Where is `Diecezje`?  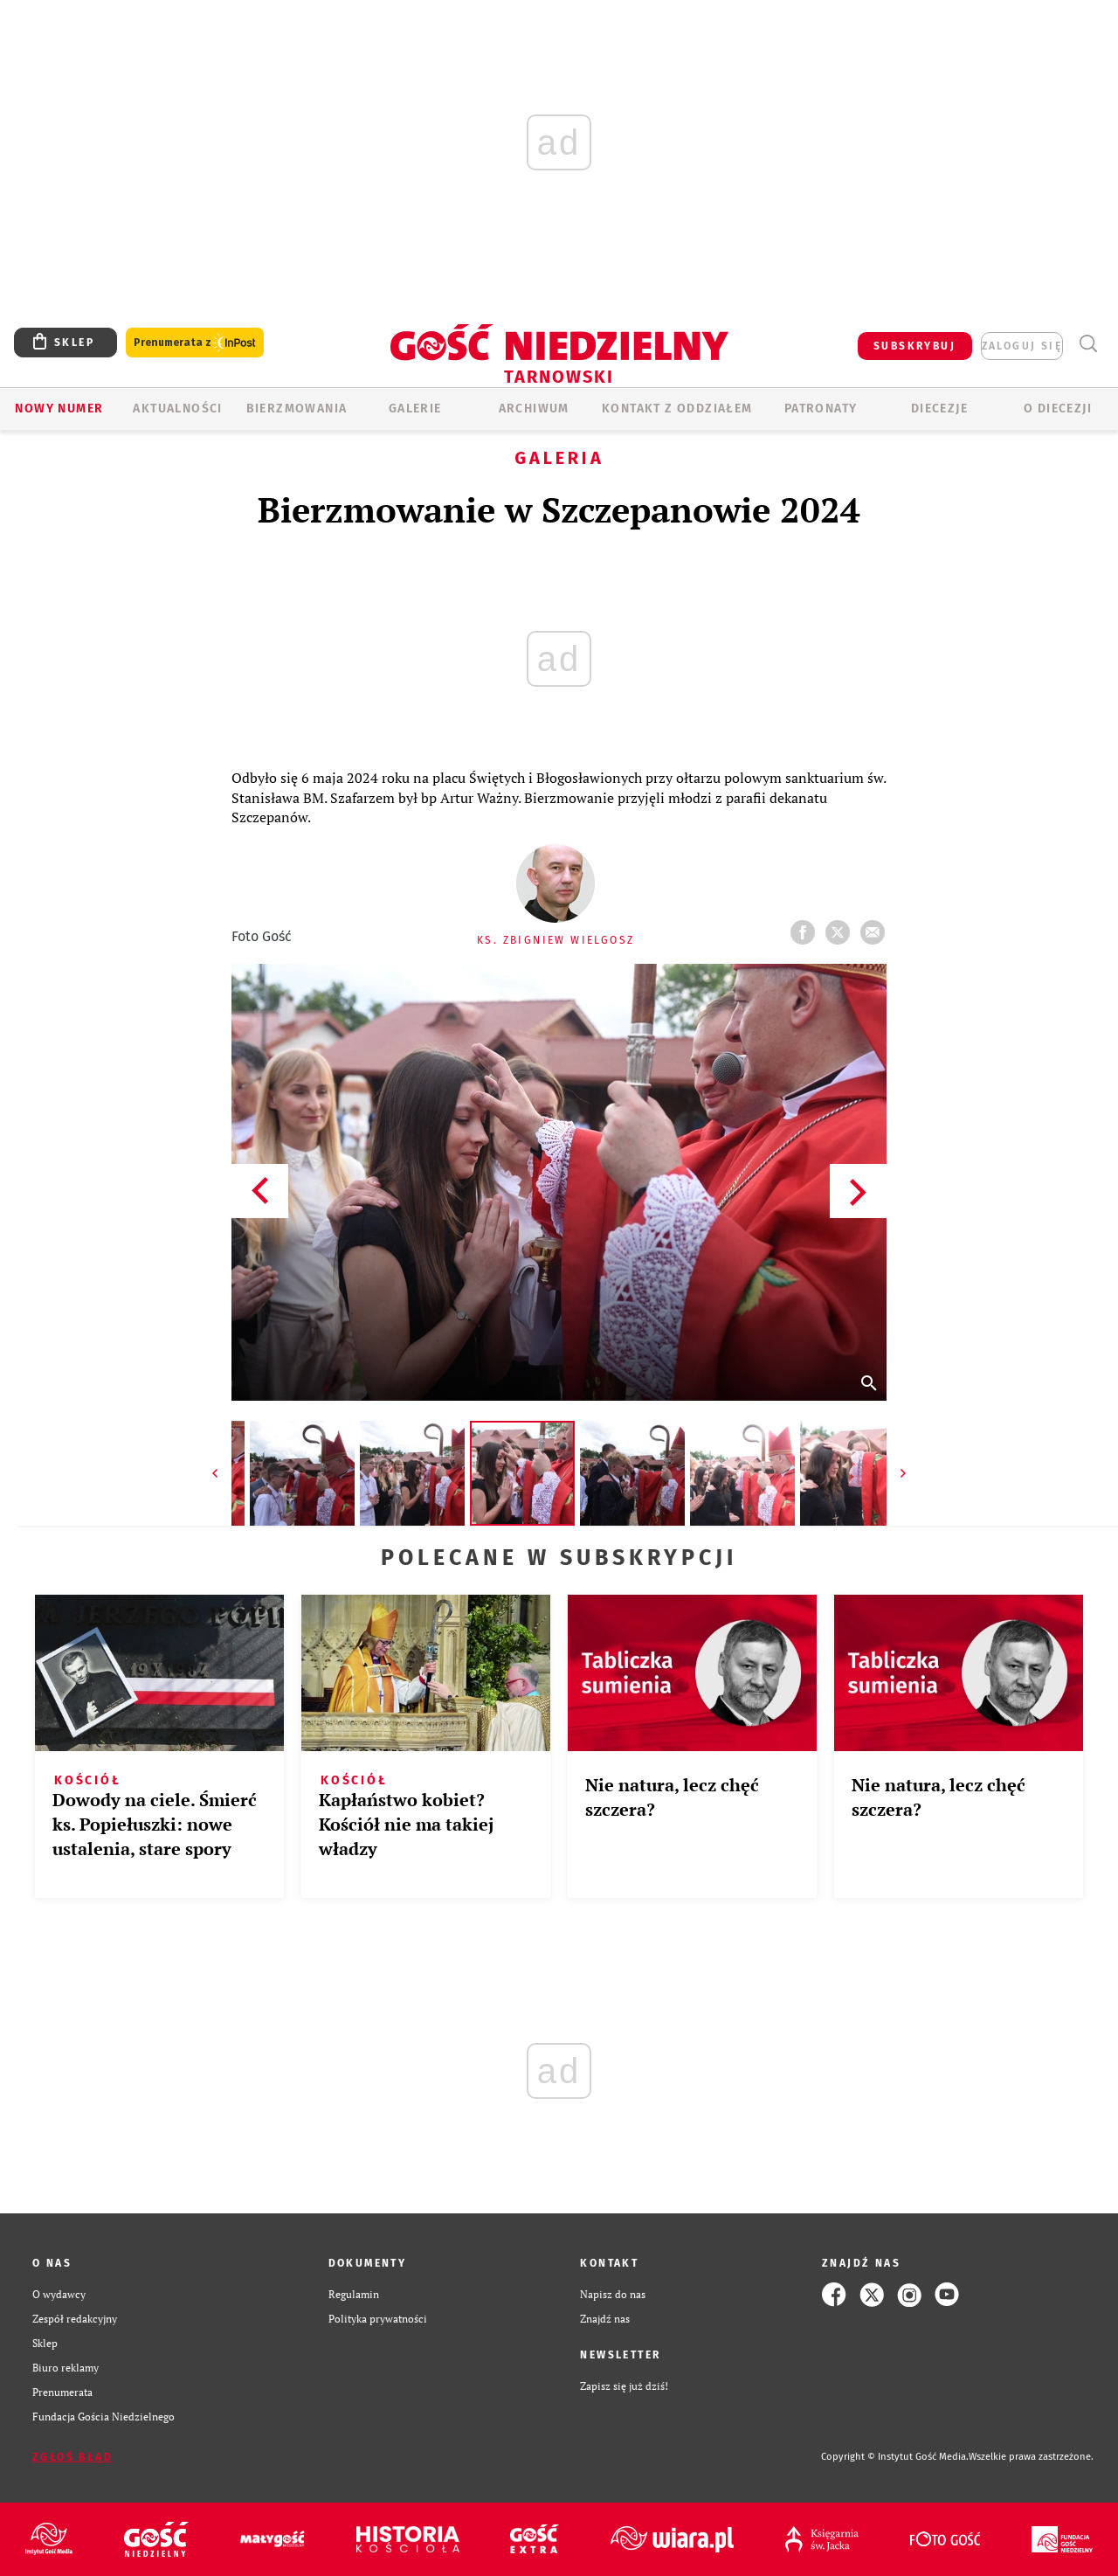
Diecezje is located at coordinates (939, 408).